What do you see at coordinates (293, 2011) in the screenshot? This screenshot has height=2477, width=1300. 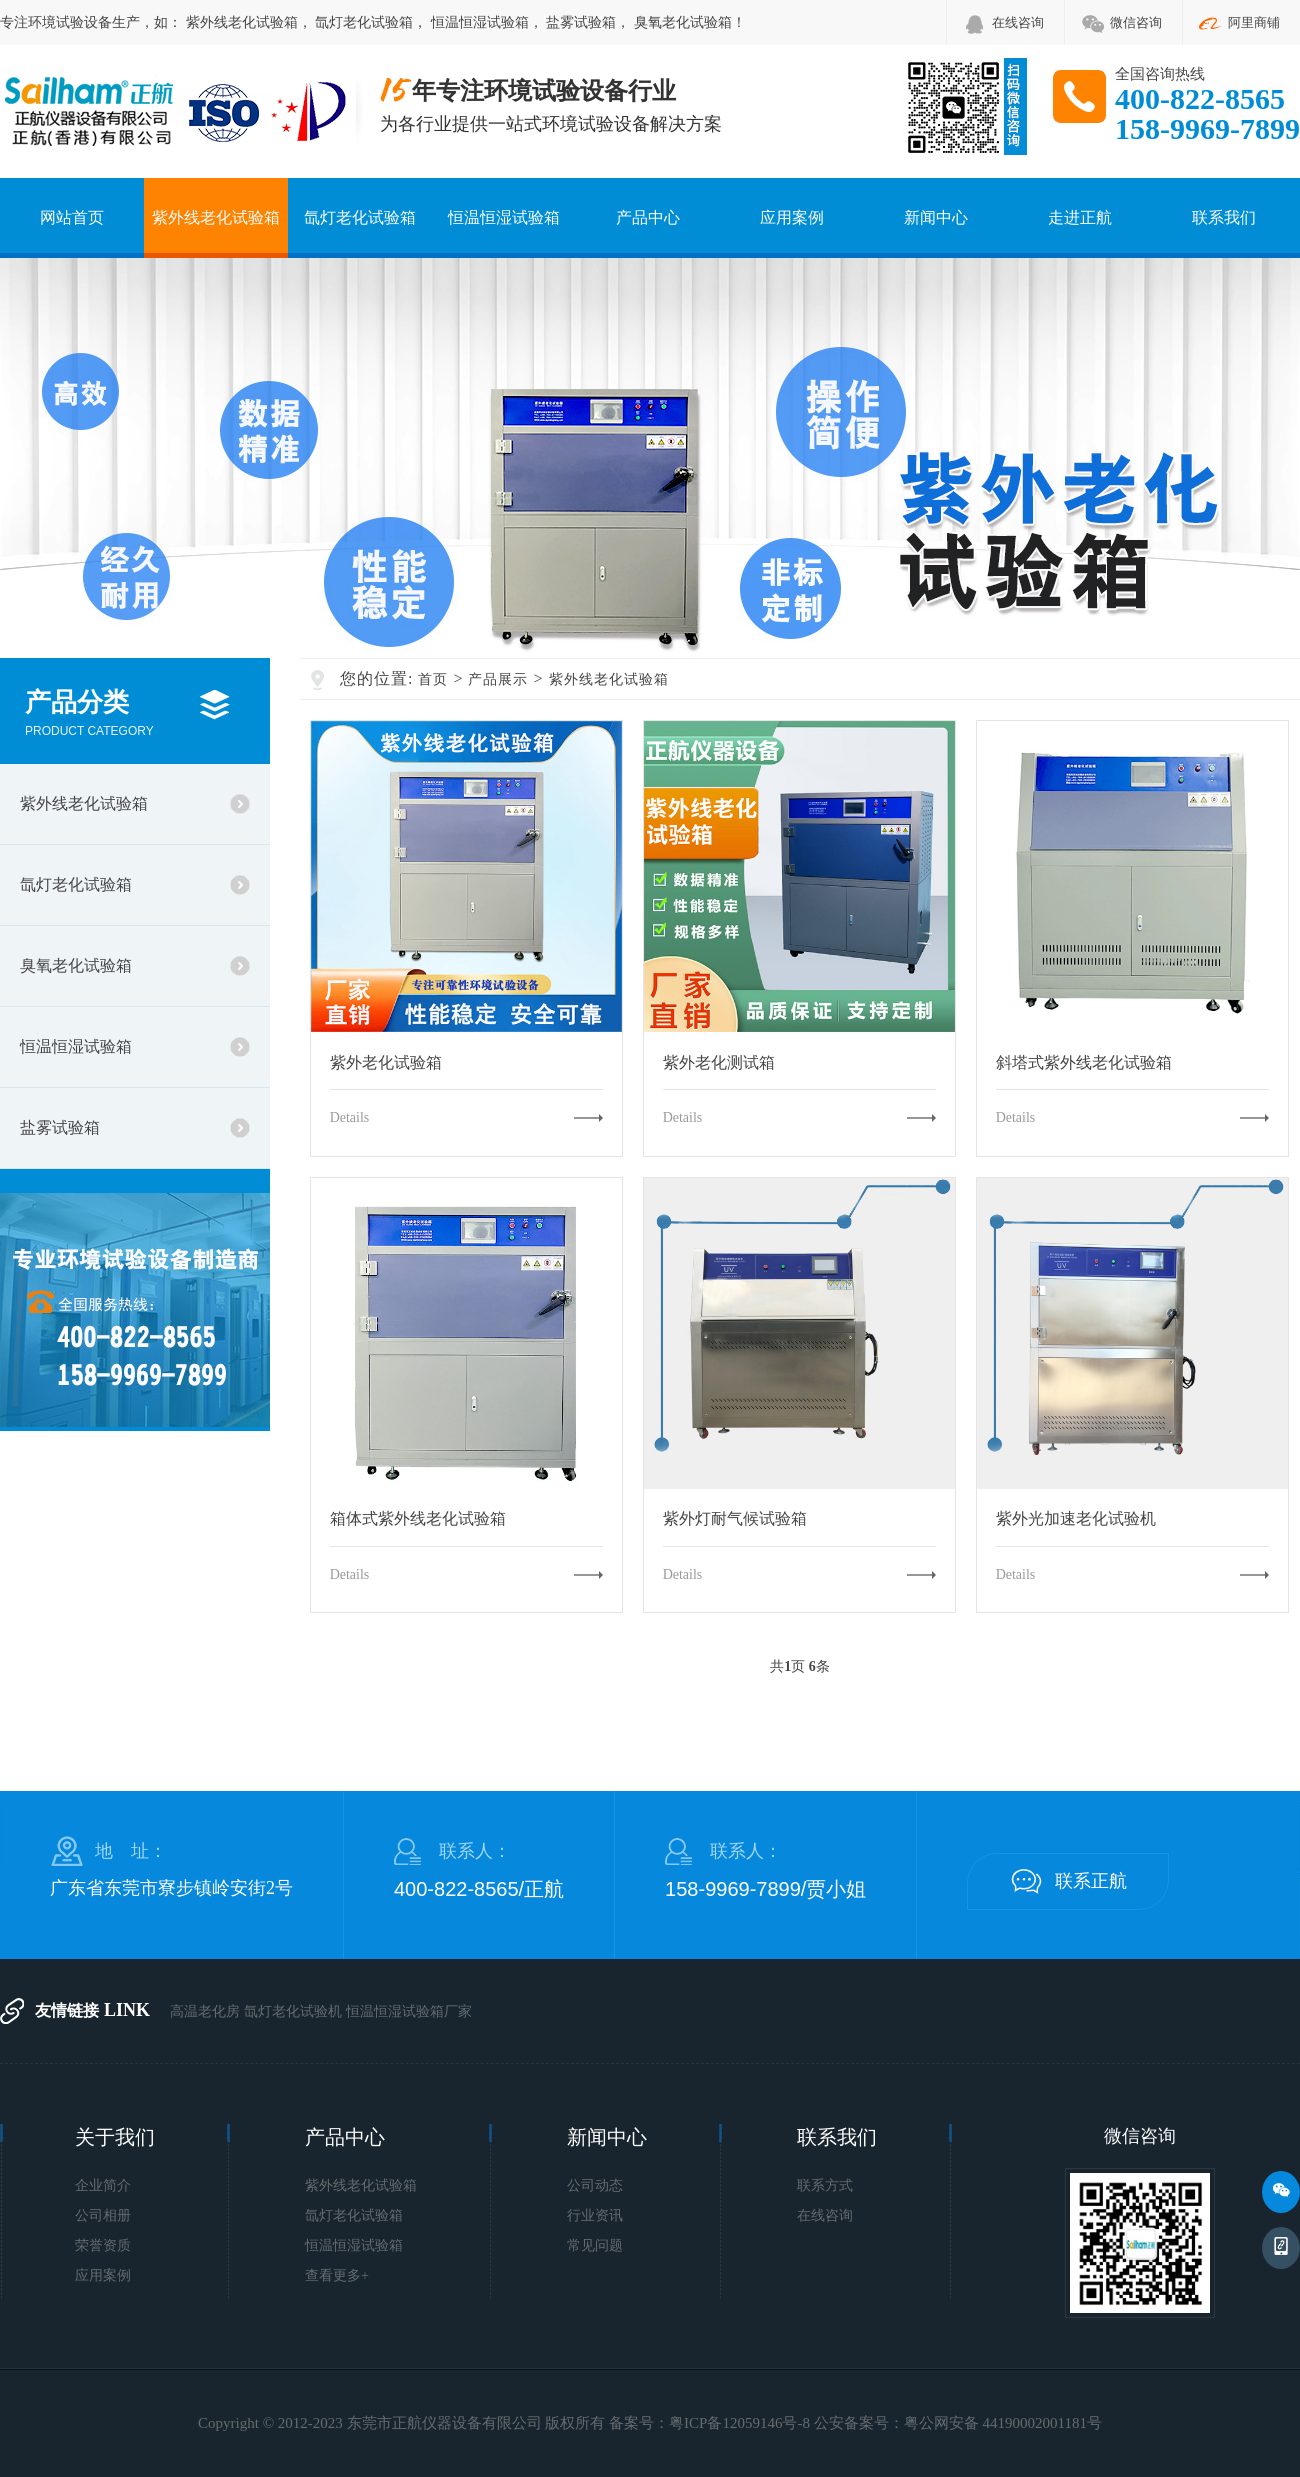 I see `氙灯老化试验机` at bounding box center [293, 2011].